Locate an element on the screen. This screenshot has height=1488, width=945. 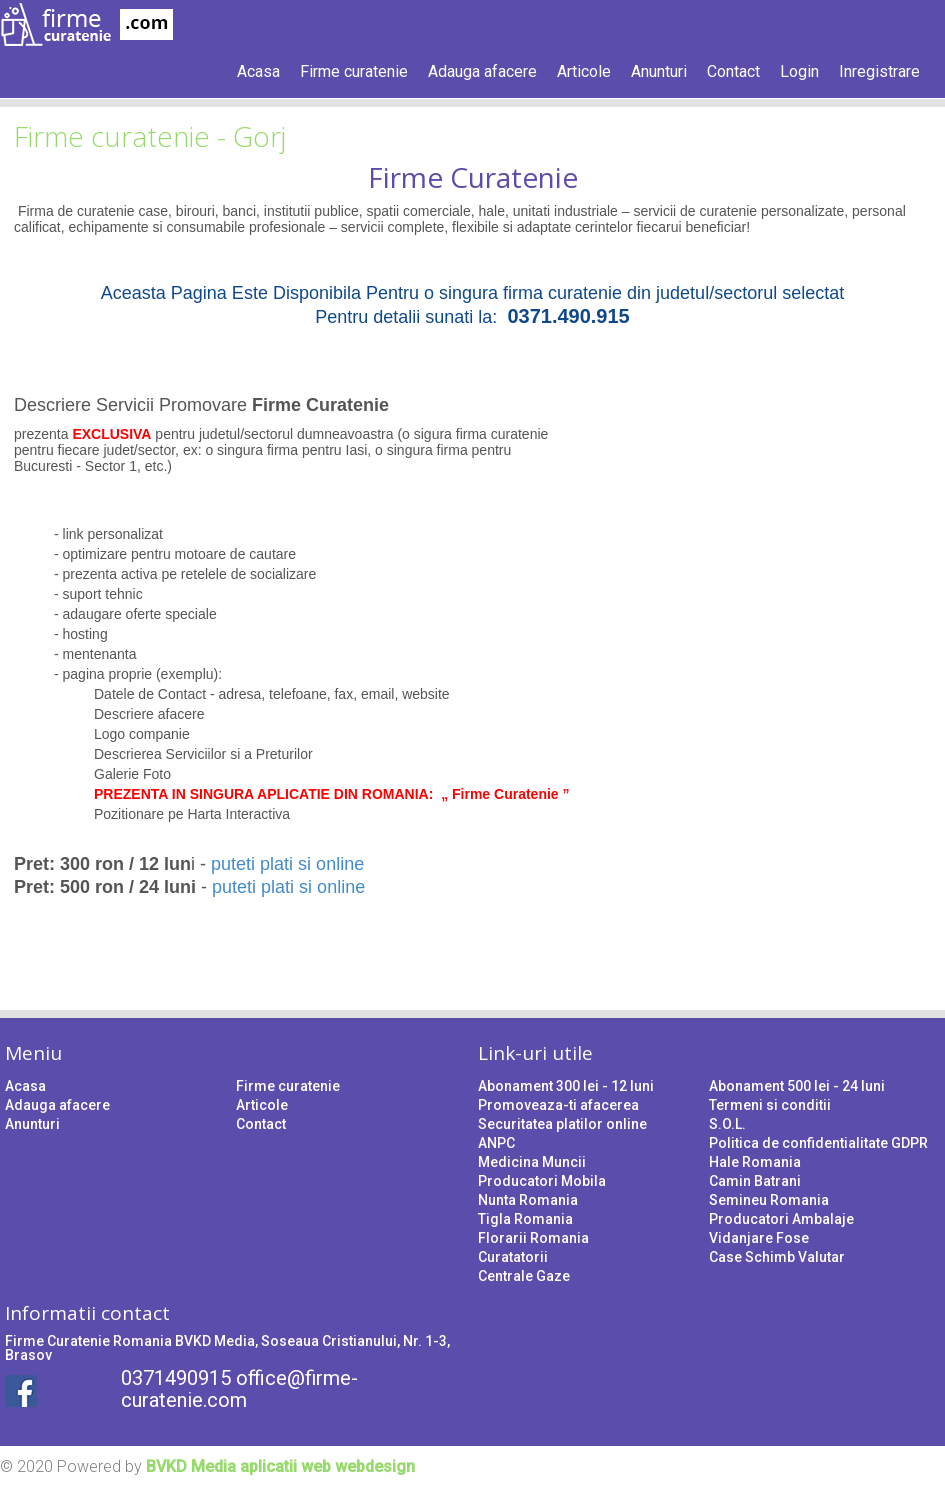
Abonament 500 lei - 24 luni is located at coordinates (797, 1086).